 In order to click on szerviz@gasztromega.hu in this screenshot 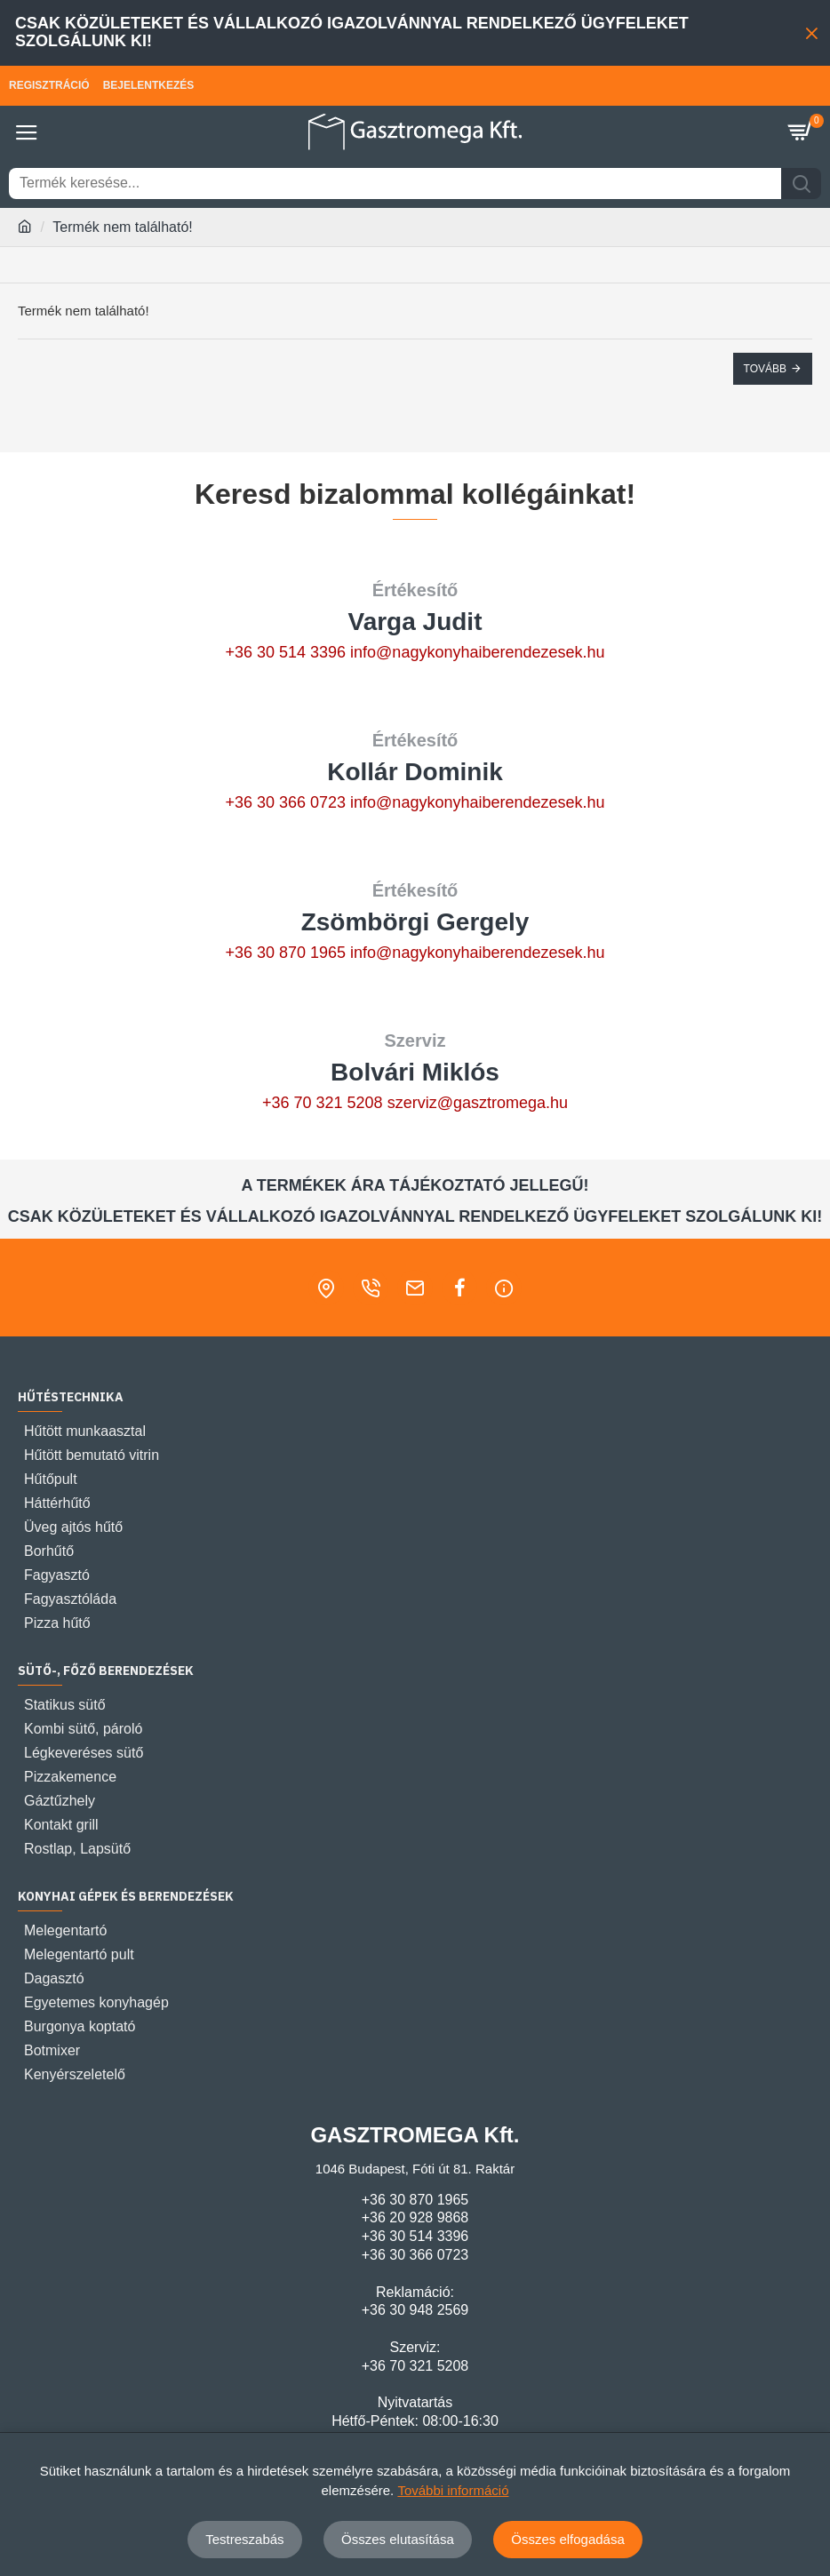, I will do `click(477, 1103)`.